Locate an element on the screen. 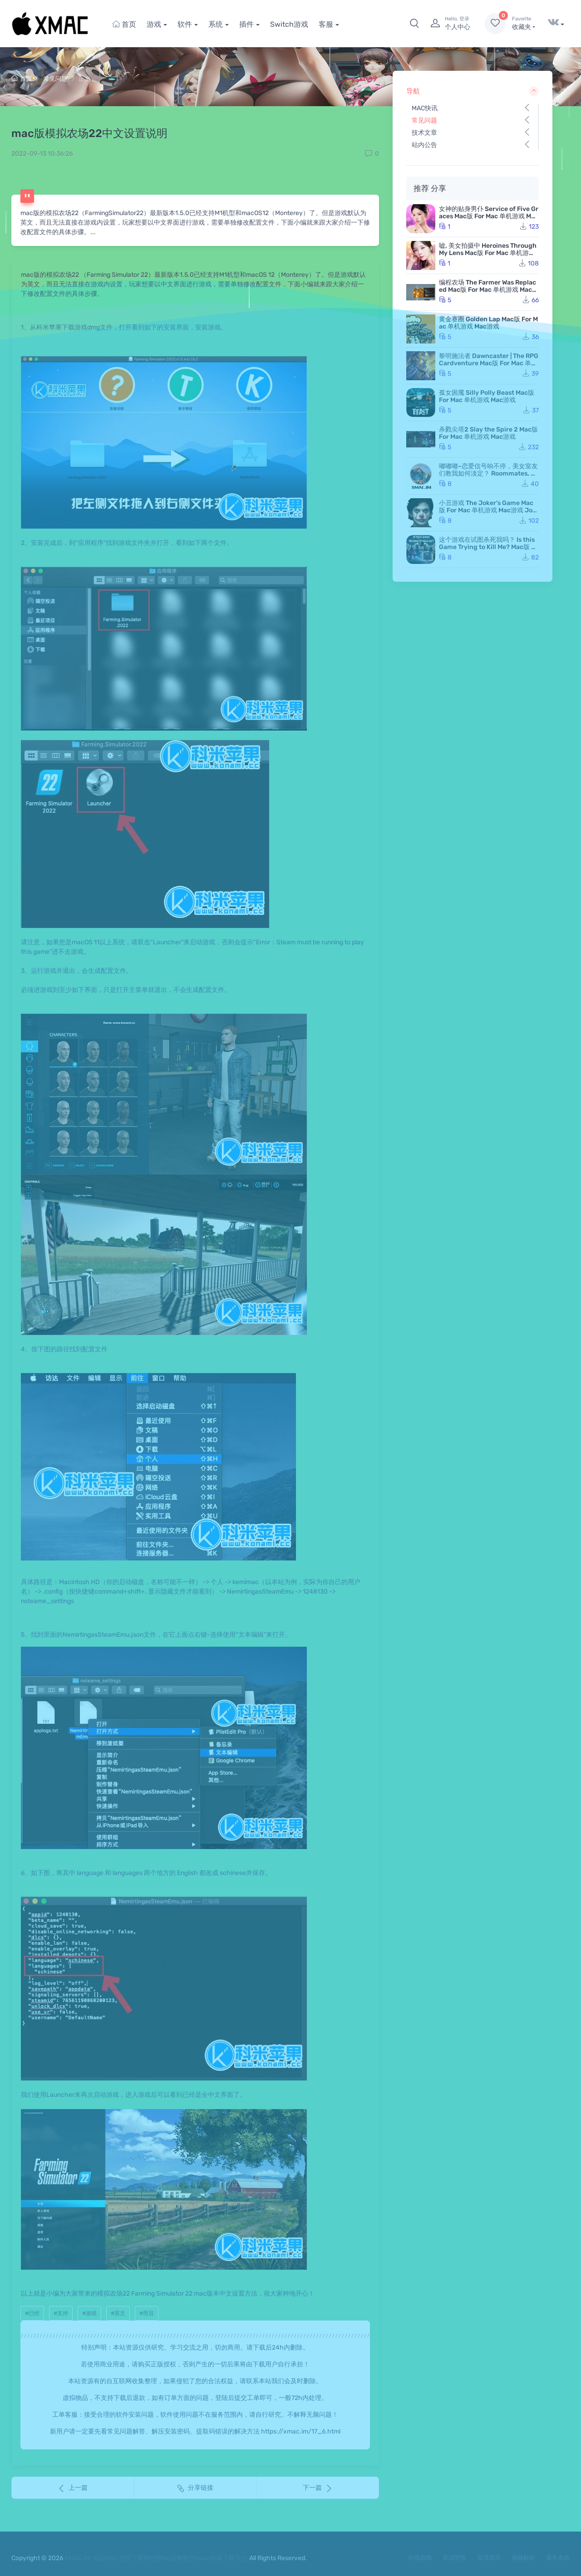 The height and width of the screenshot is (2576, 581). 嘟嘟嘟~恋爱信号响不停，美女室友们教我如何淡定？ Roommates, Romance, and Ringing Hearts Mac版 苹果电脑 Mac游戏 is located at coordinates (488, 477).